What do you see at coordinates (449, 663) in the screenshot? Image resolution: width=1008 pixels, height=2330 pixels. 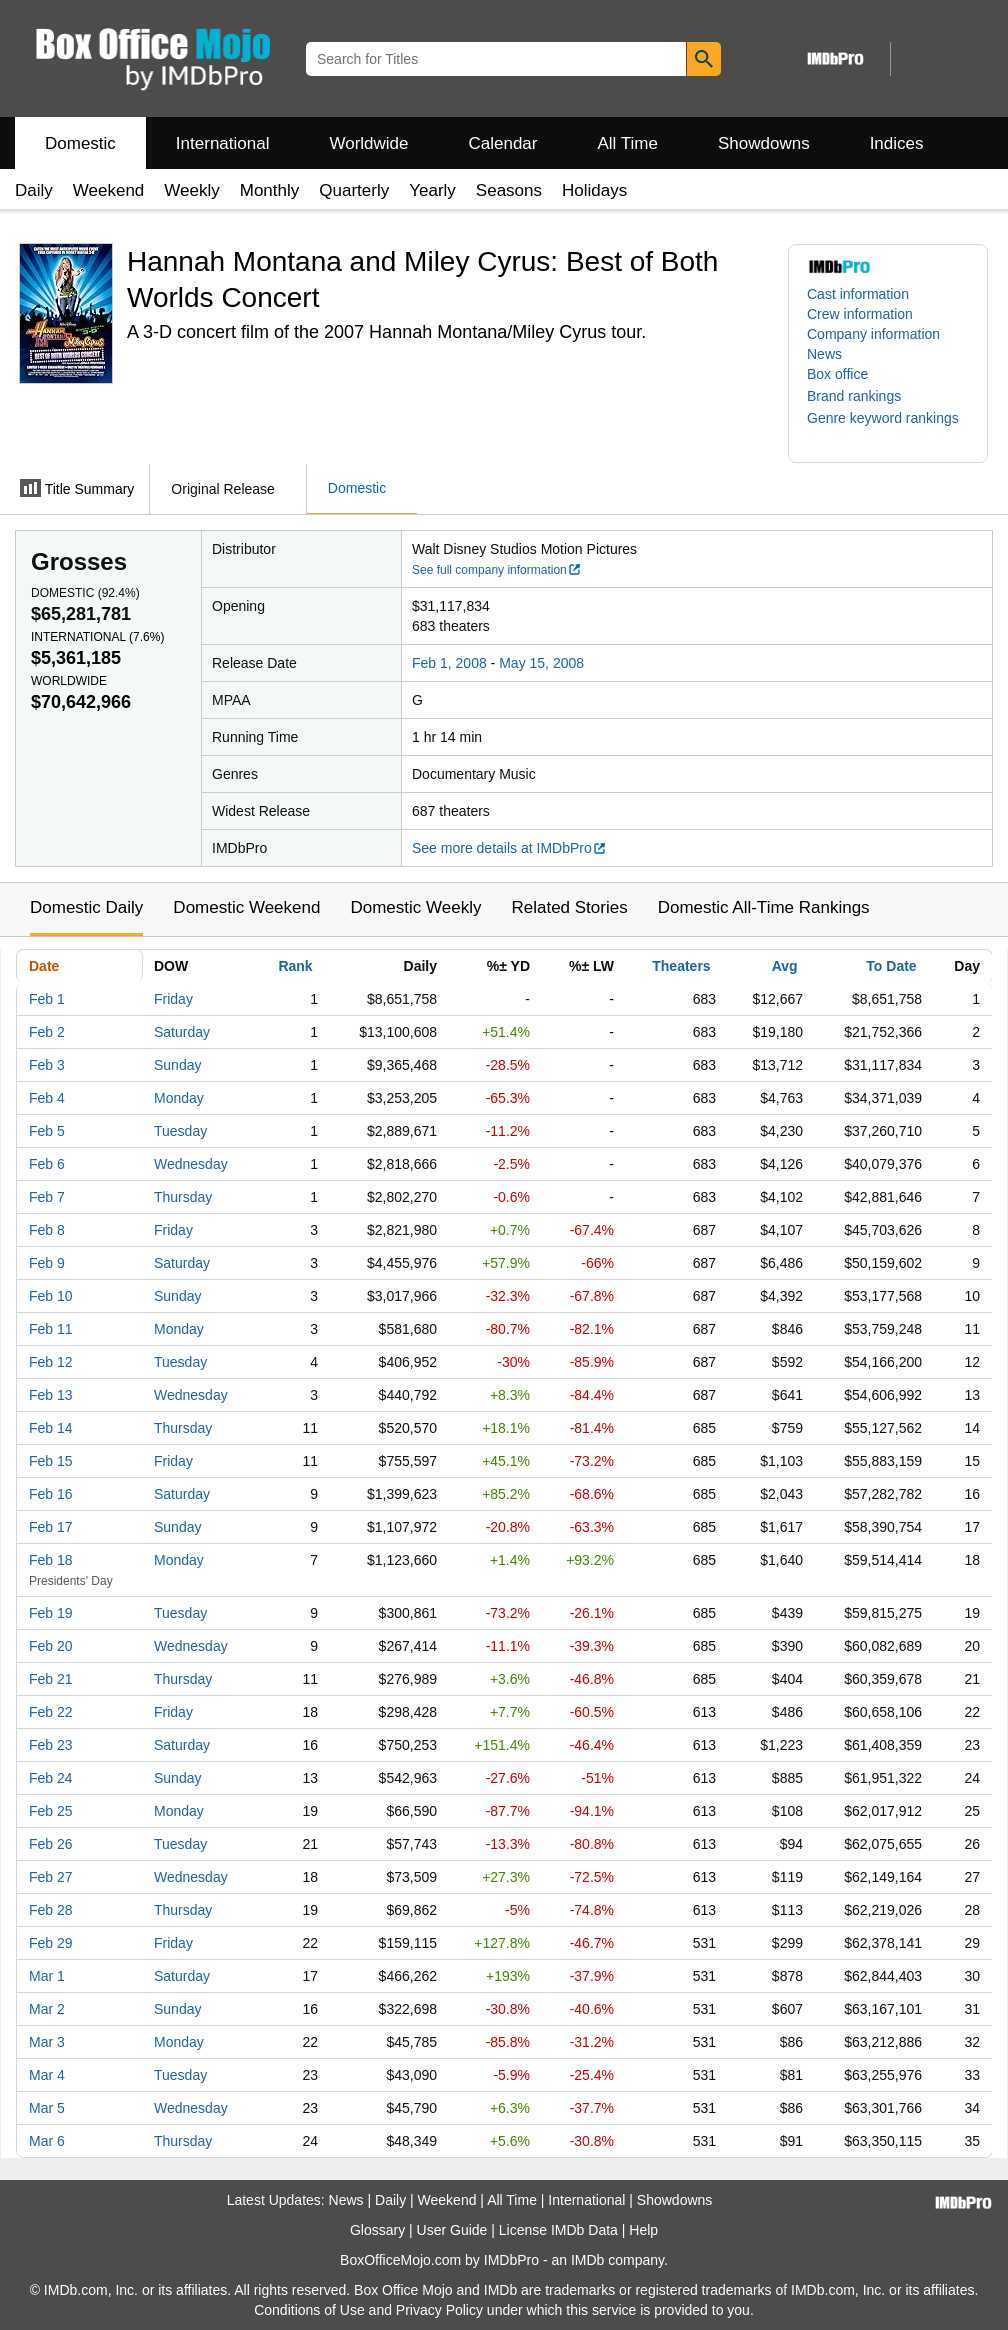 I see `Feb 1, 2008` at bounding box center [449, 663].